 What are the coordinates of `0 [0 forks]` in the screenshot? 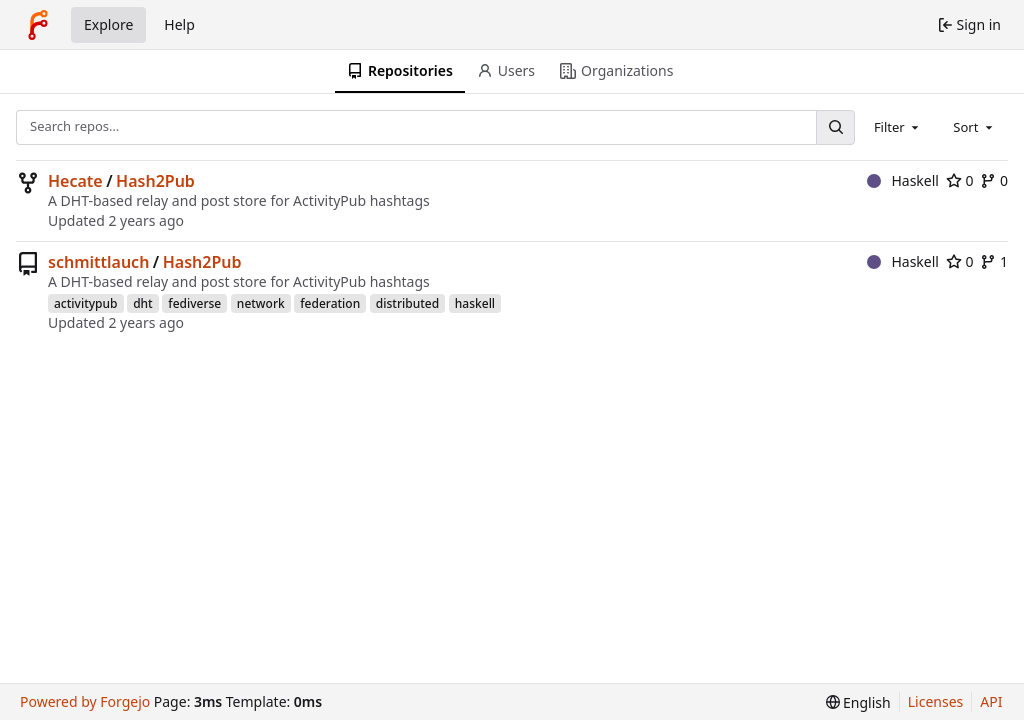 It's located at (994, 180).